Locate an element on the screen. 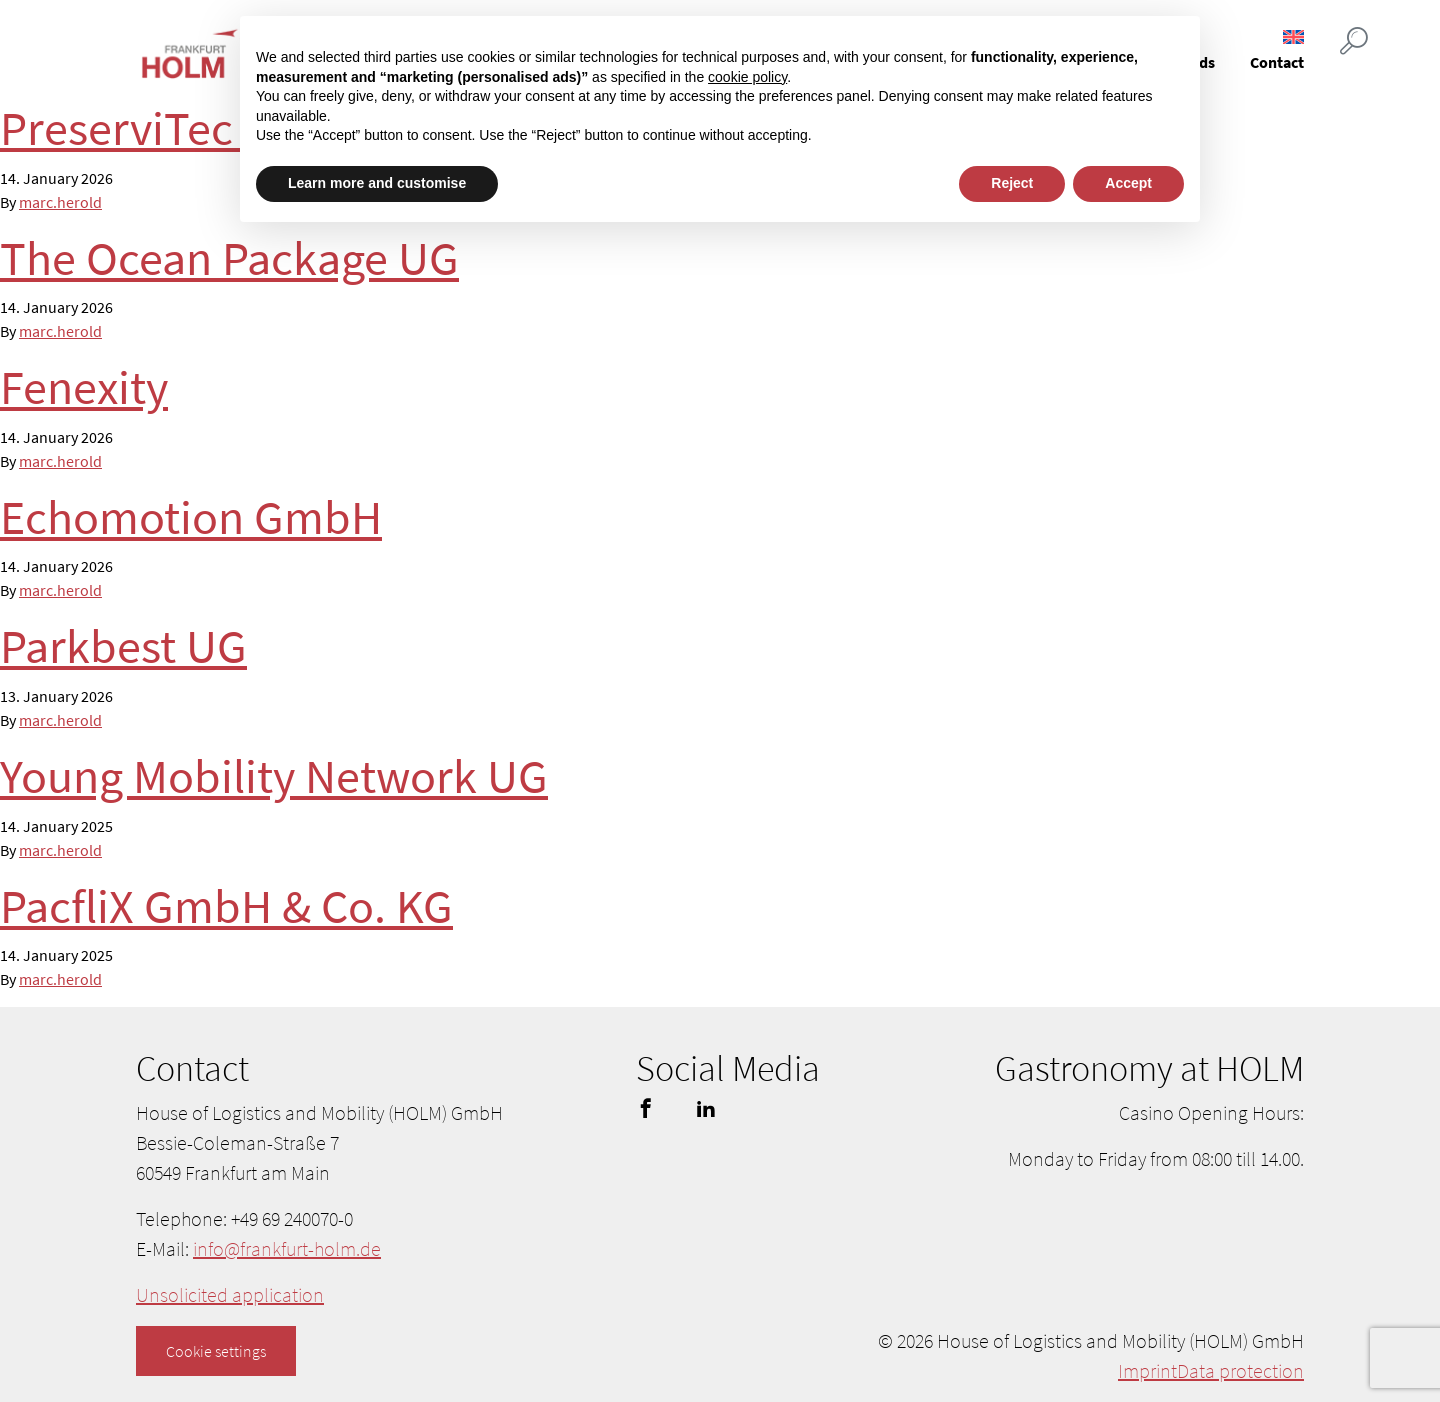  linkedin is located at coordinates (706, 1108).